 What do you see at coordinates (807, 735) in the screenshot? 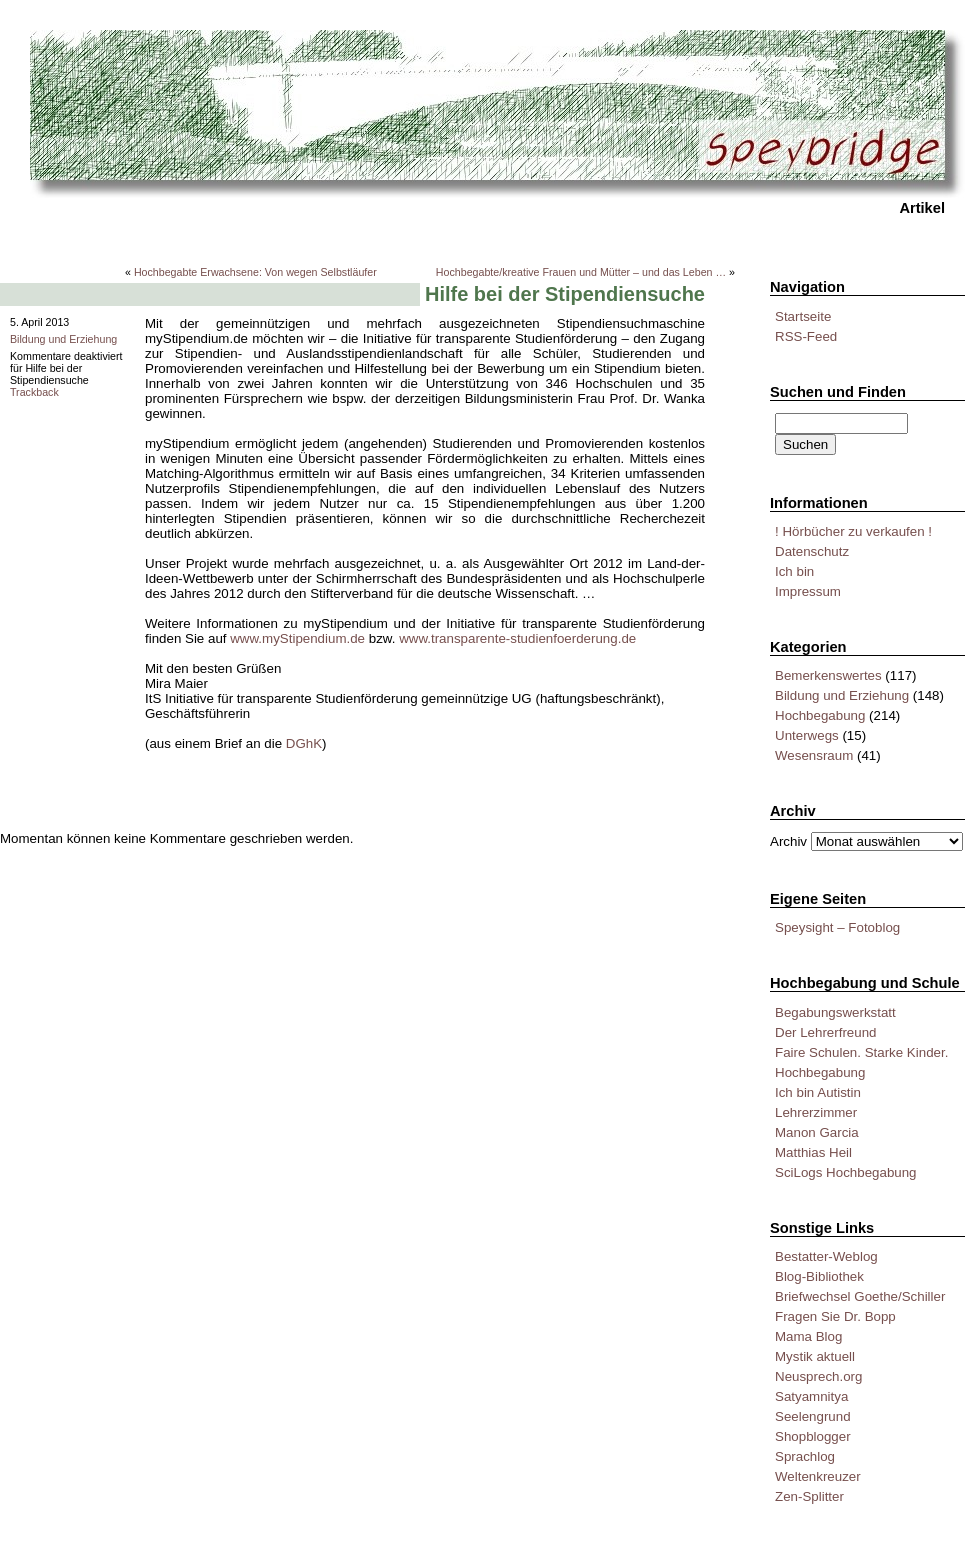
I see `Unterwegs` at bounding box center [807, 735].